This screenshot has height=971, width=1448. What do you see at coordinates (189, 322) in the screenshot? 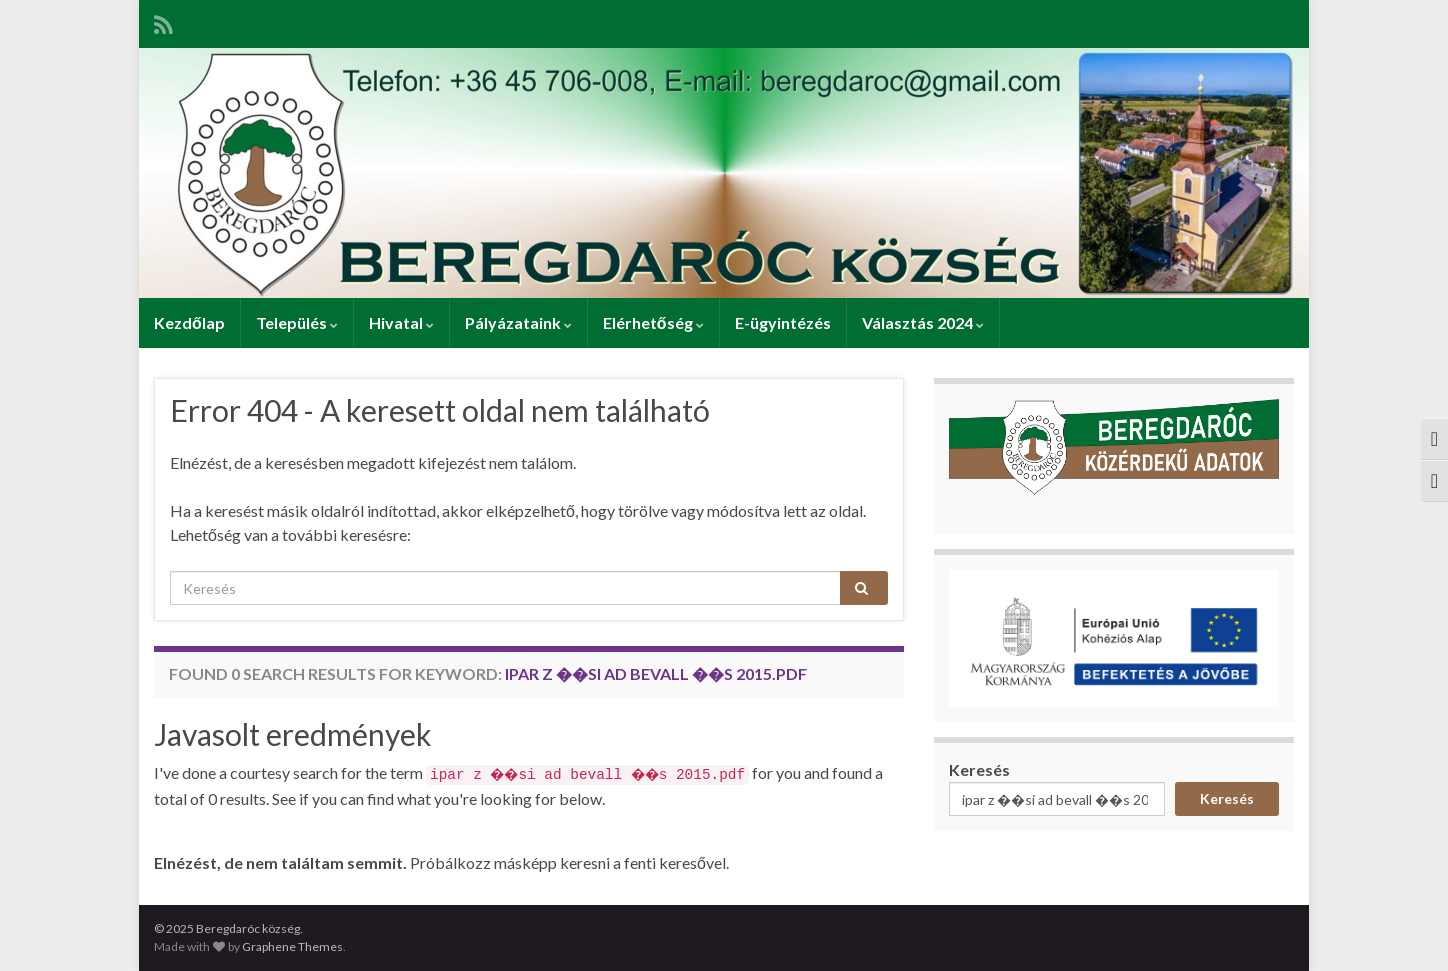
I see `Kezdőlap` at bounding box center [189, 322].